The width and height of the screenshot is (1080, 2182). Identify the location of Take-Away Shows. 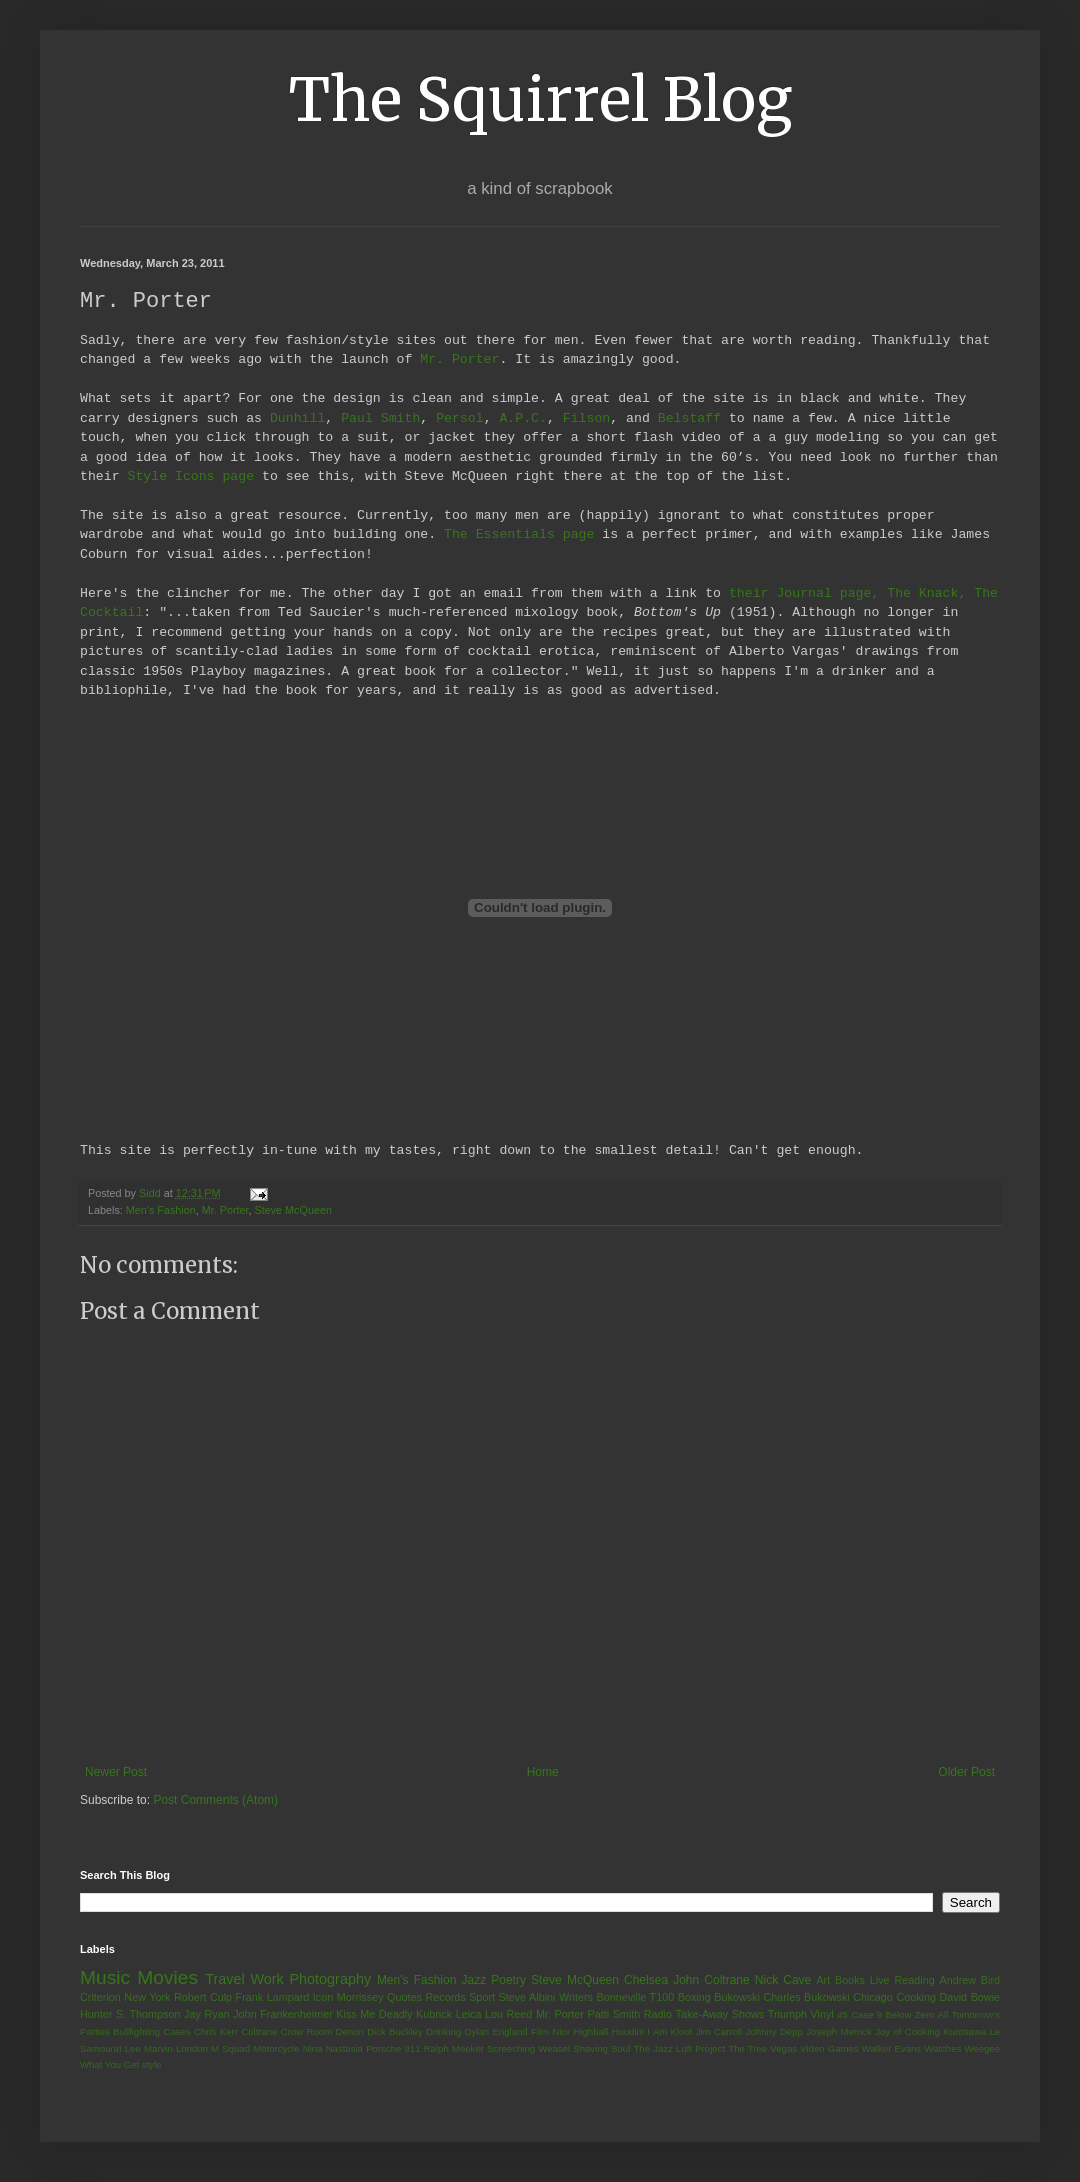
(720, 2013).